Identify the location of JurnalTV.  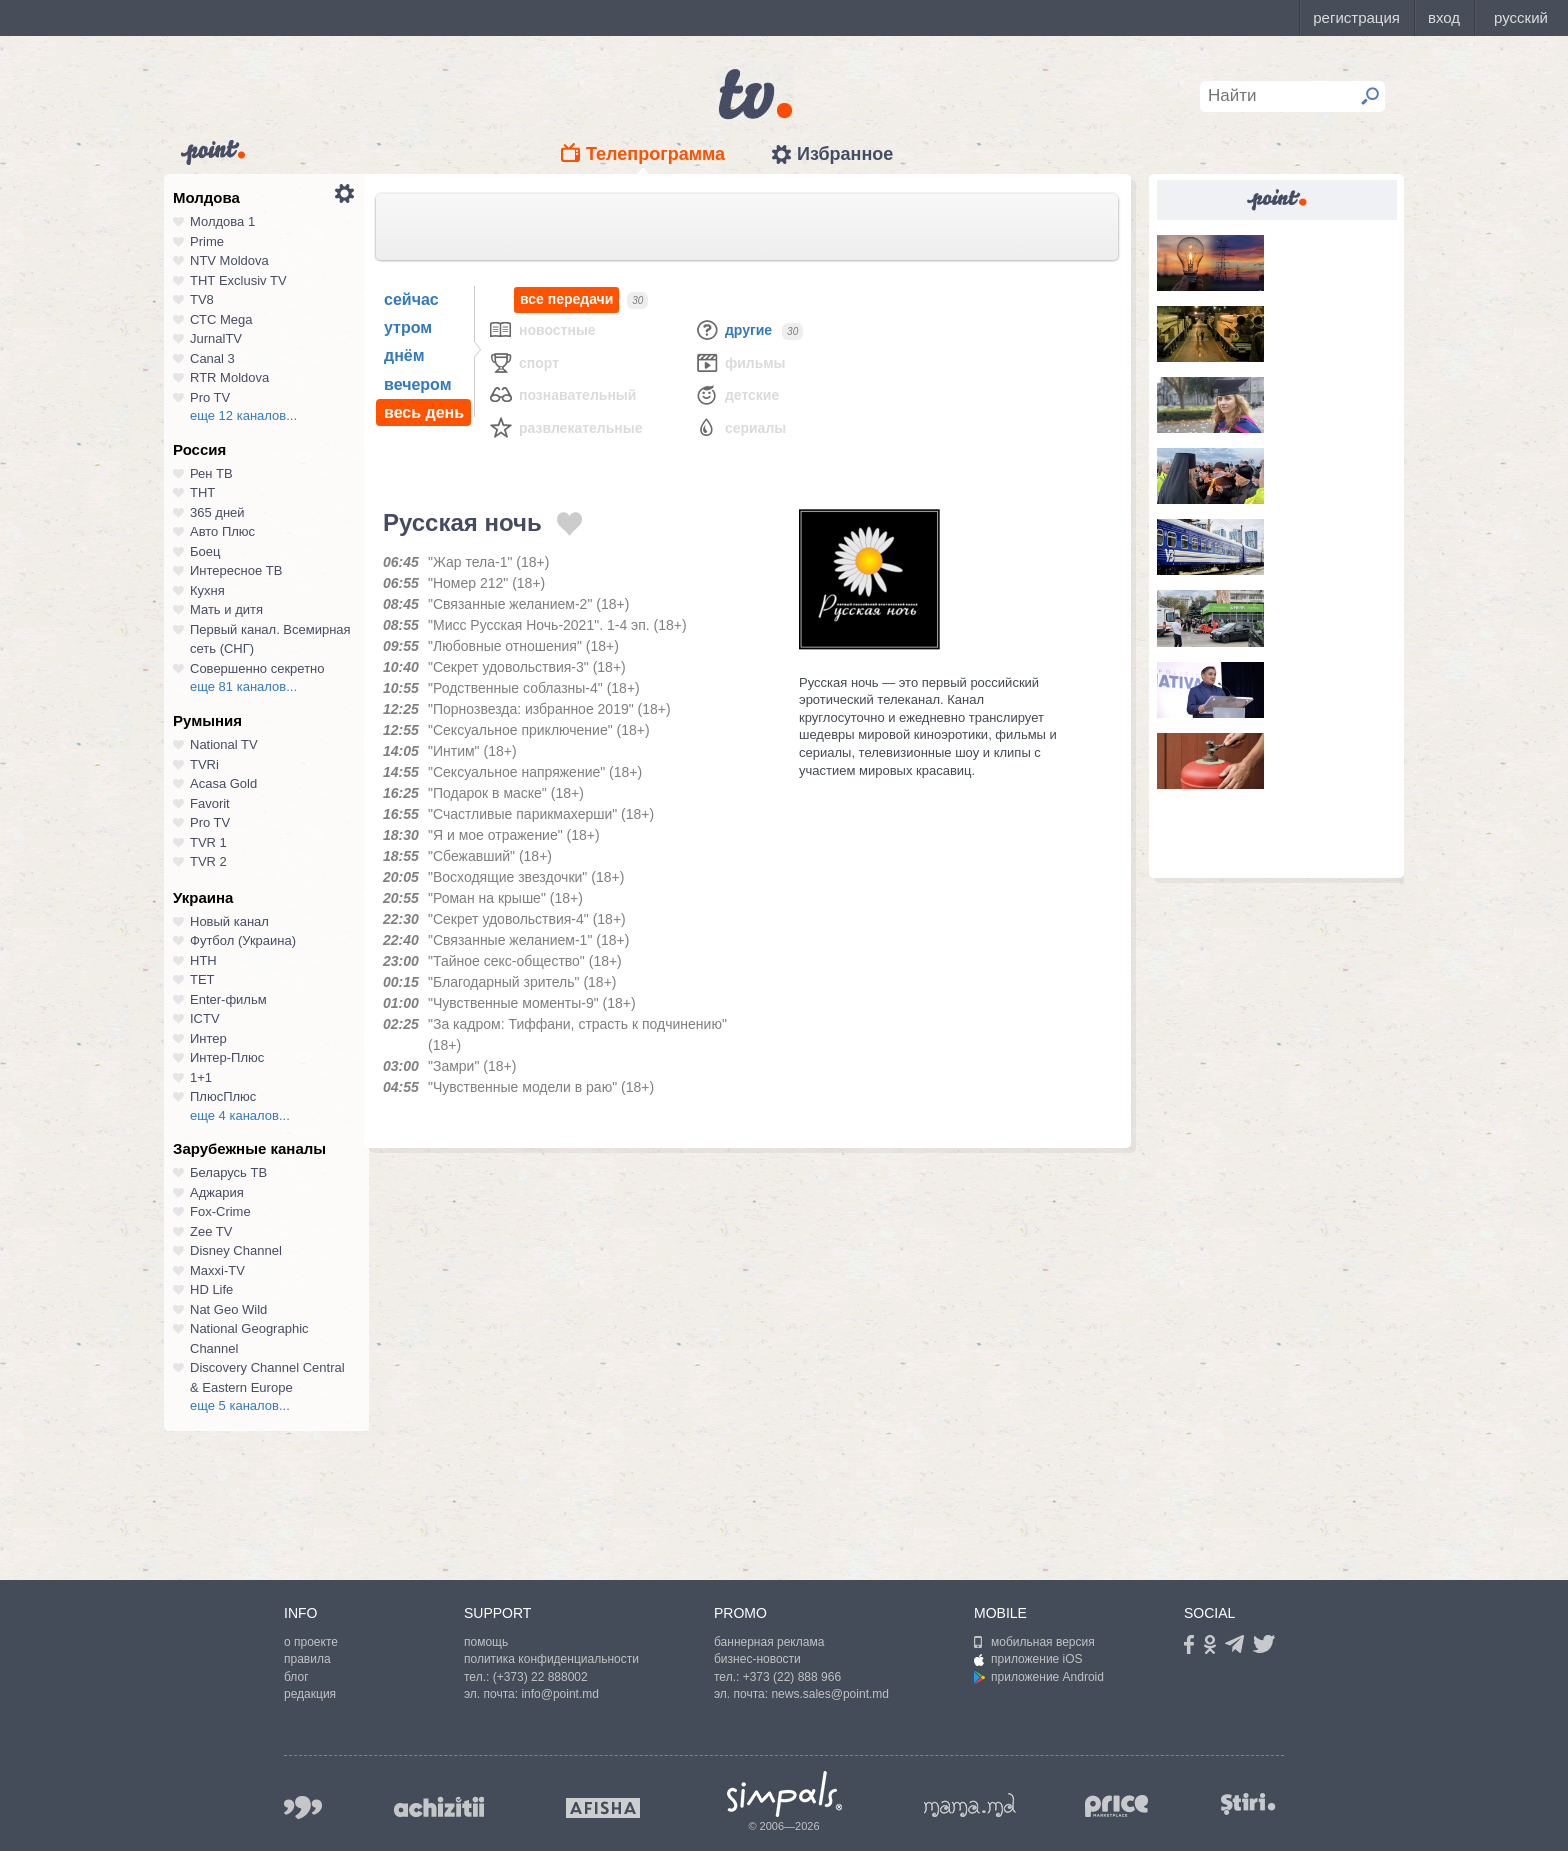
(216, 338).